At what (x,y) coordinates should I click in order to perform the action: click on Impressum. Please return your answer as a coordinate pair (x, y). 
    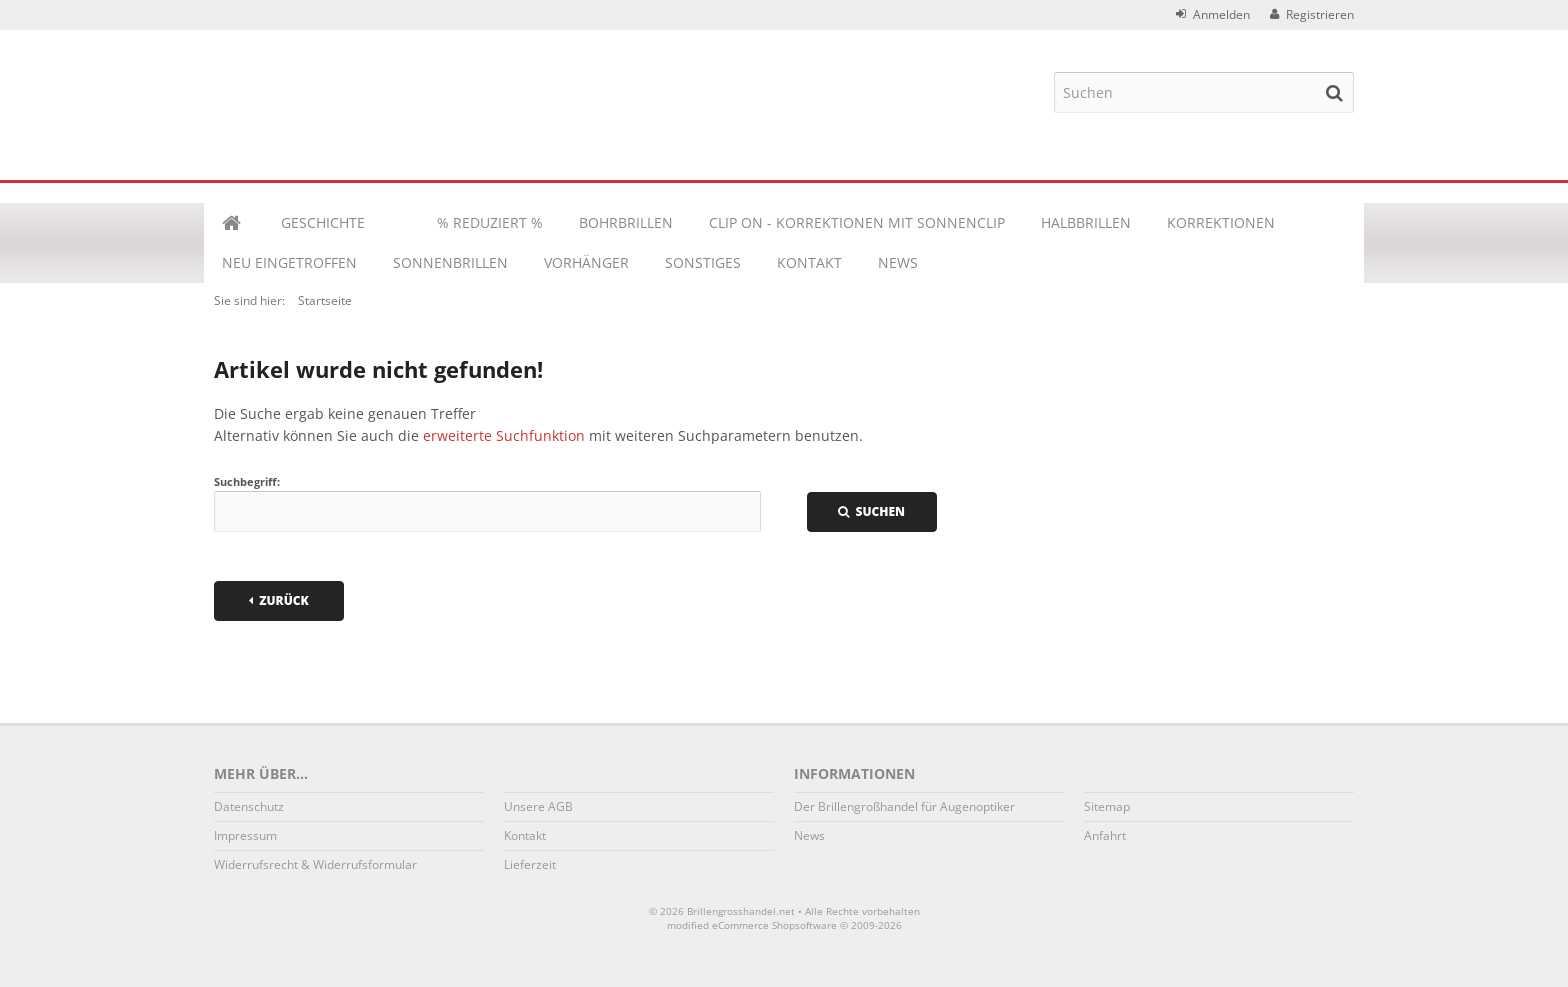
    Looking at the image, I should click on (245, 835).